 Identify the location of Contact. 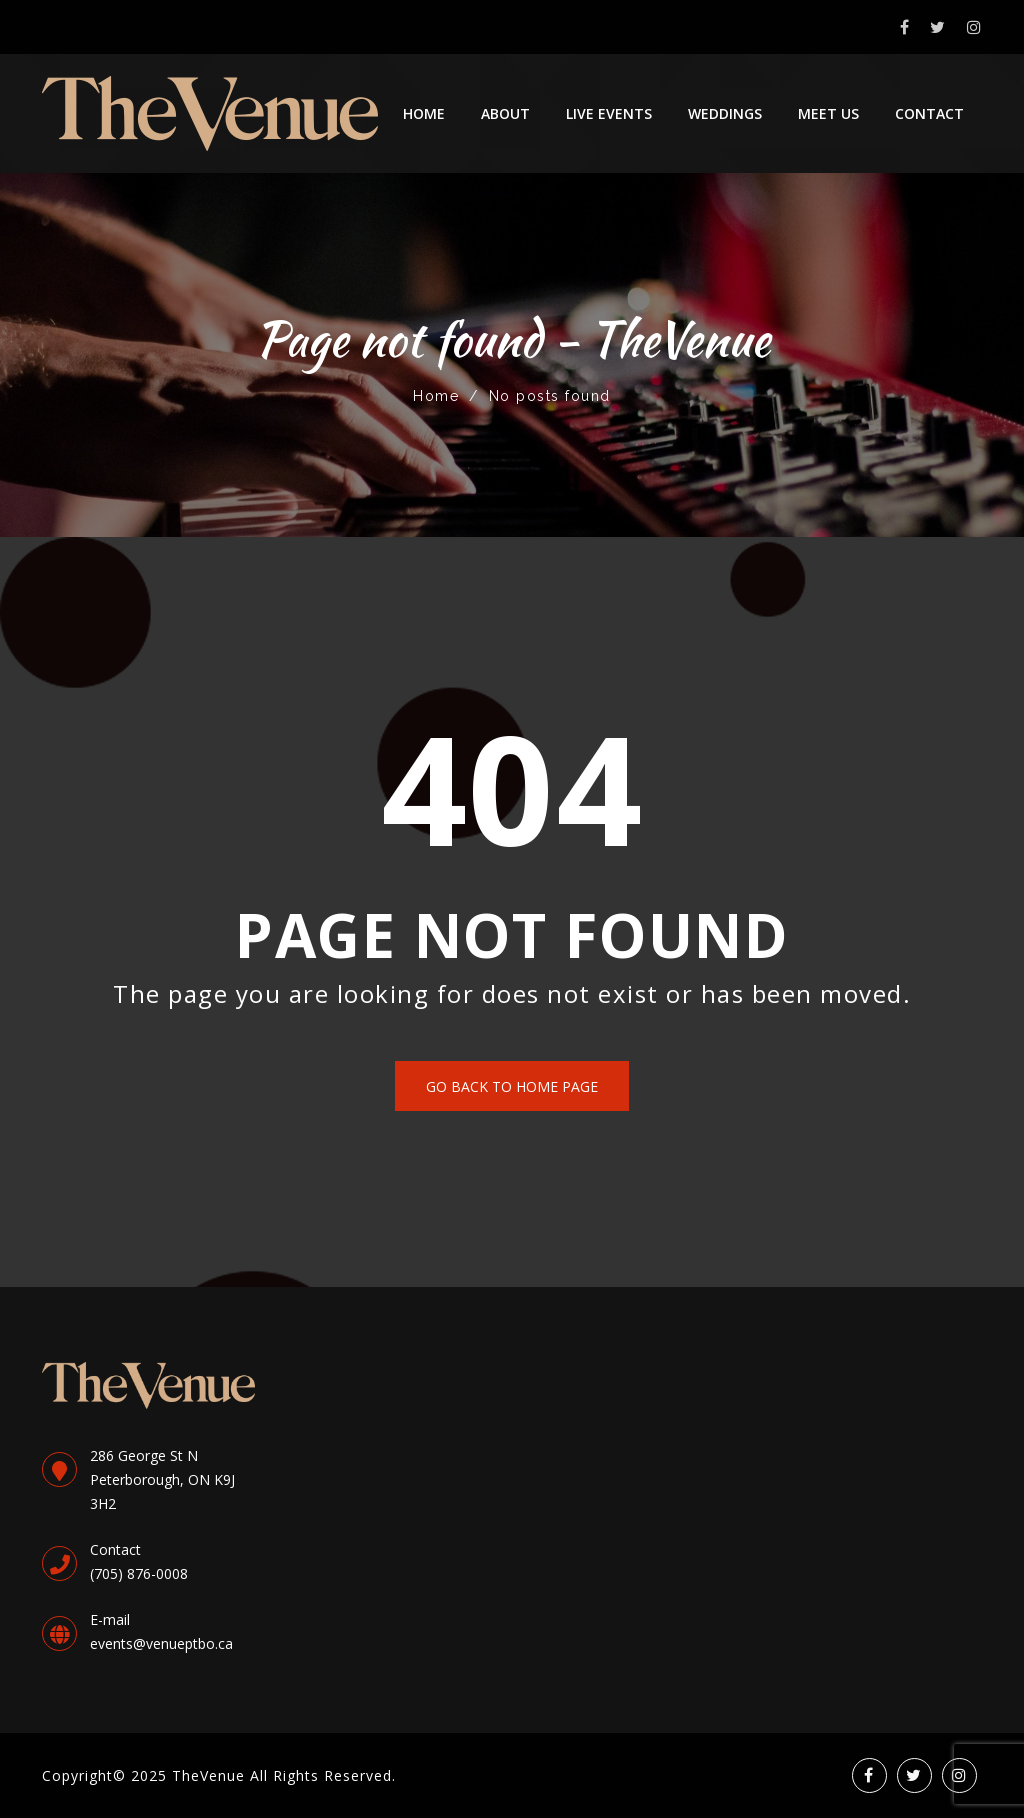
(929, 113).